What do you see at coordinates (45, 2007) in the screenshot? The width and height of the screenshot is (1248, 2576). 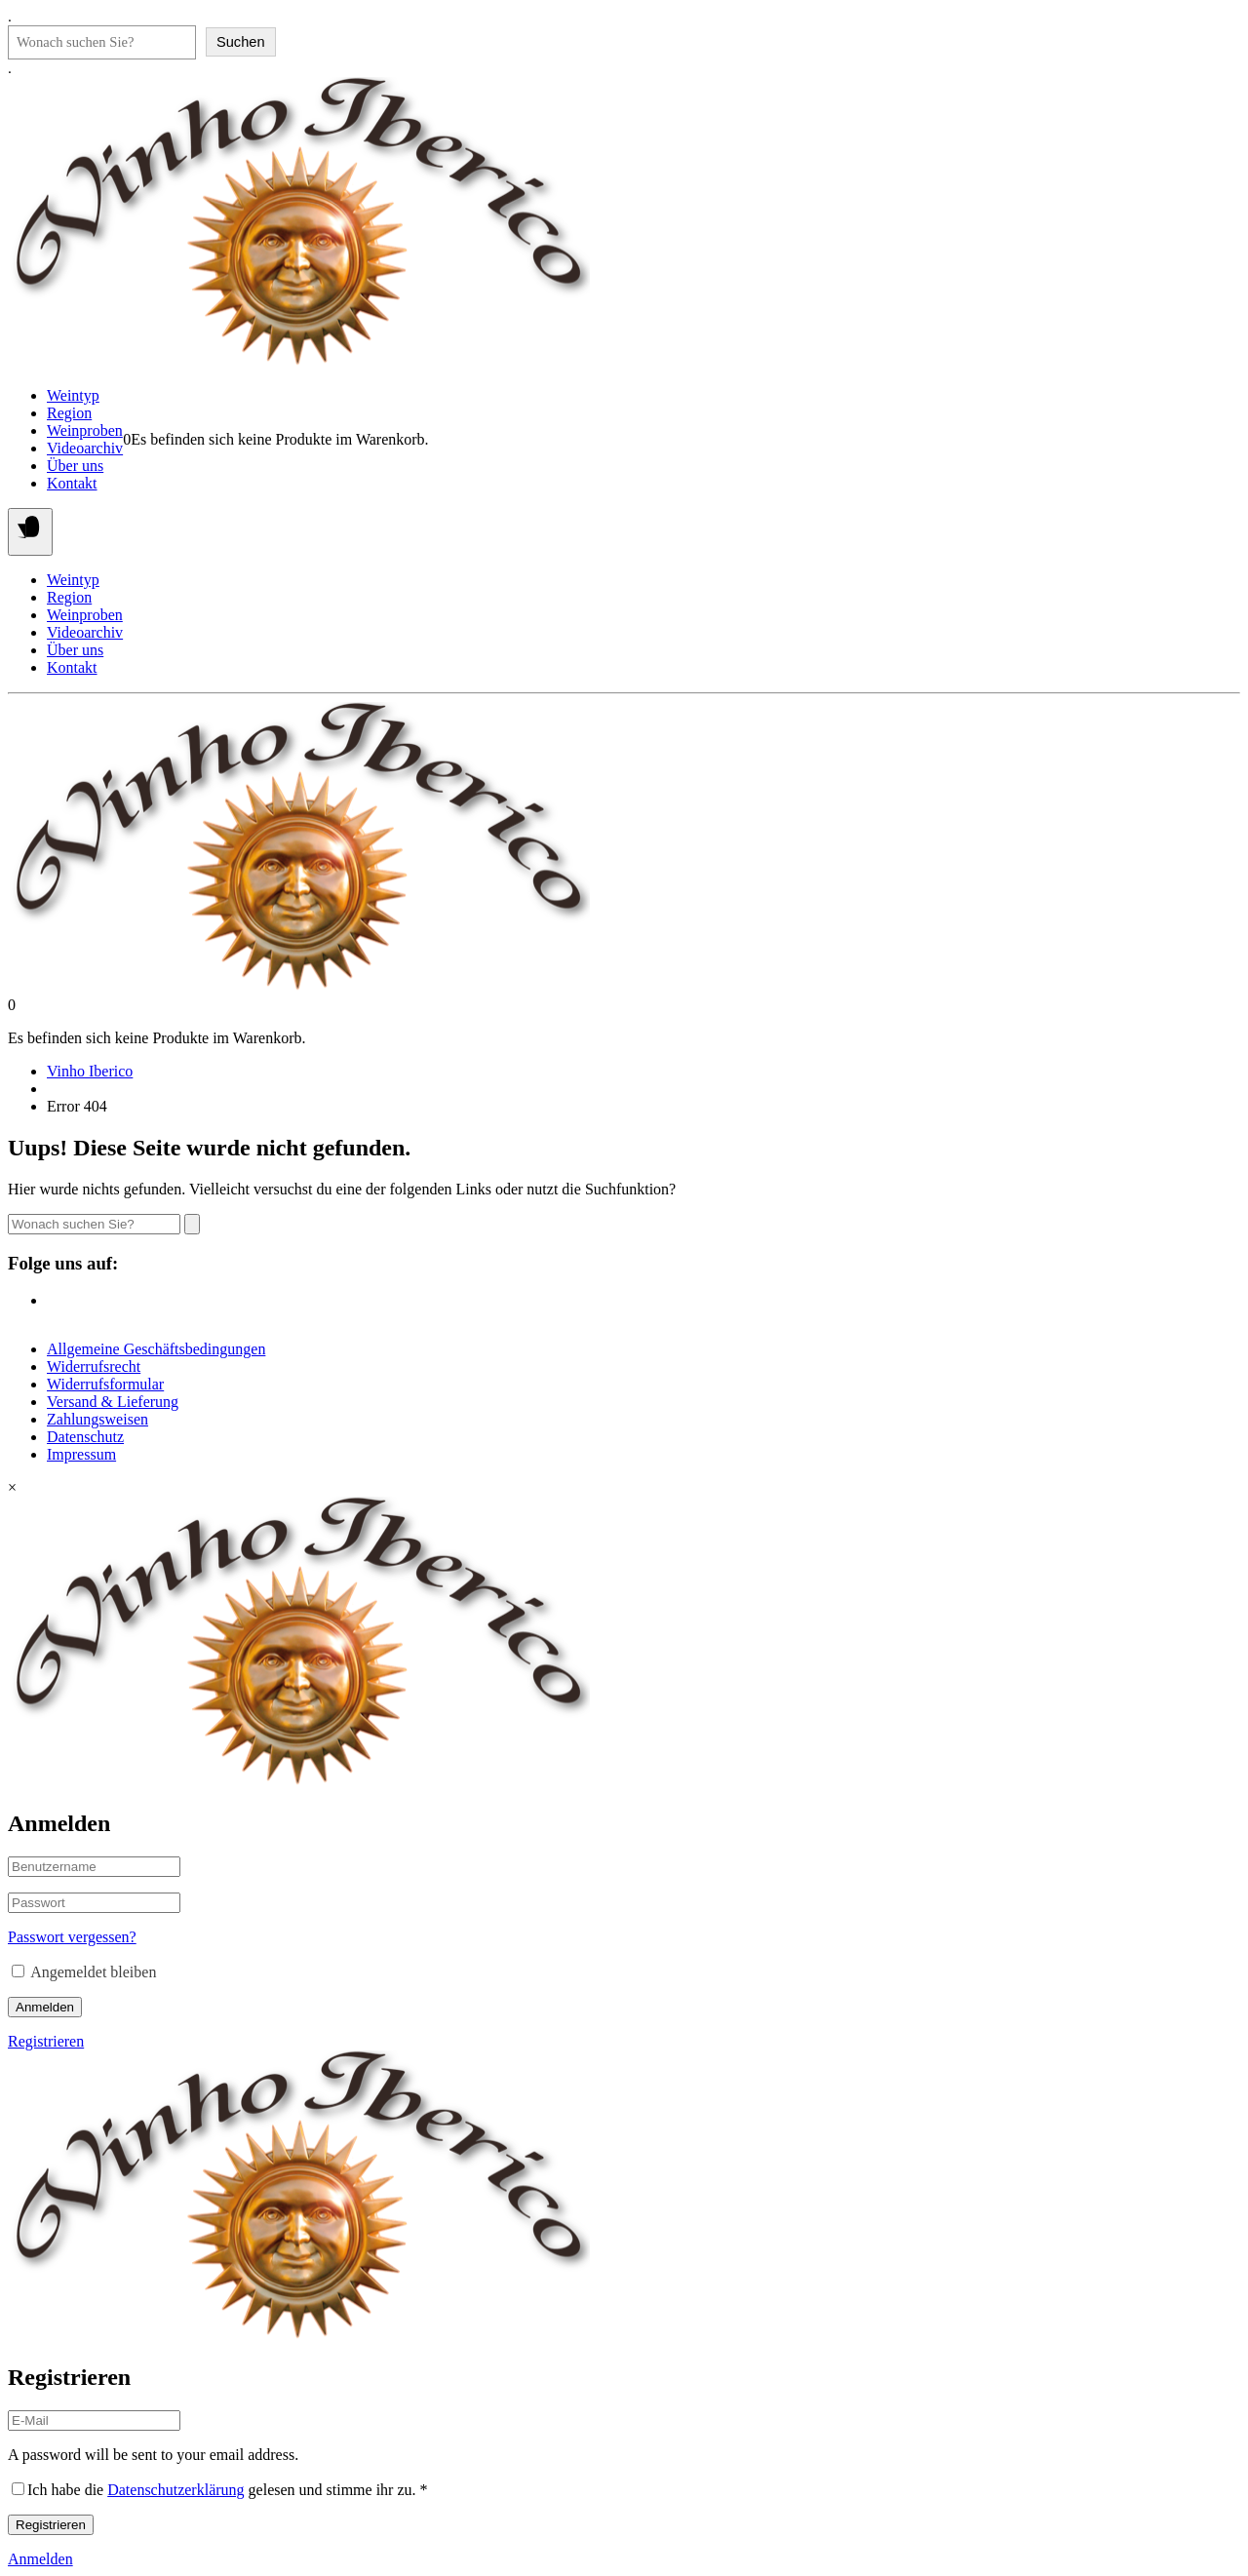 I see `Anmelden` at bounding box center [45, 2007].